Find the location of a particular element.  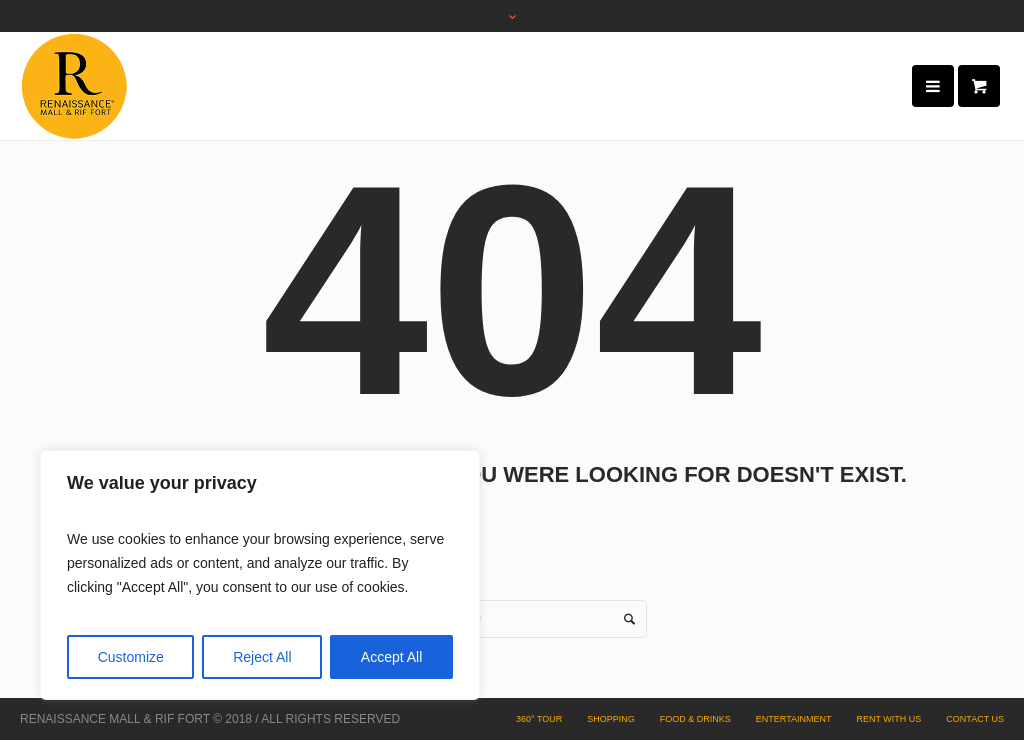

Reject All is located at coordinates (262, 657).